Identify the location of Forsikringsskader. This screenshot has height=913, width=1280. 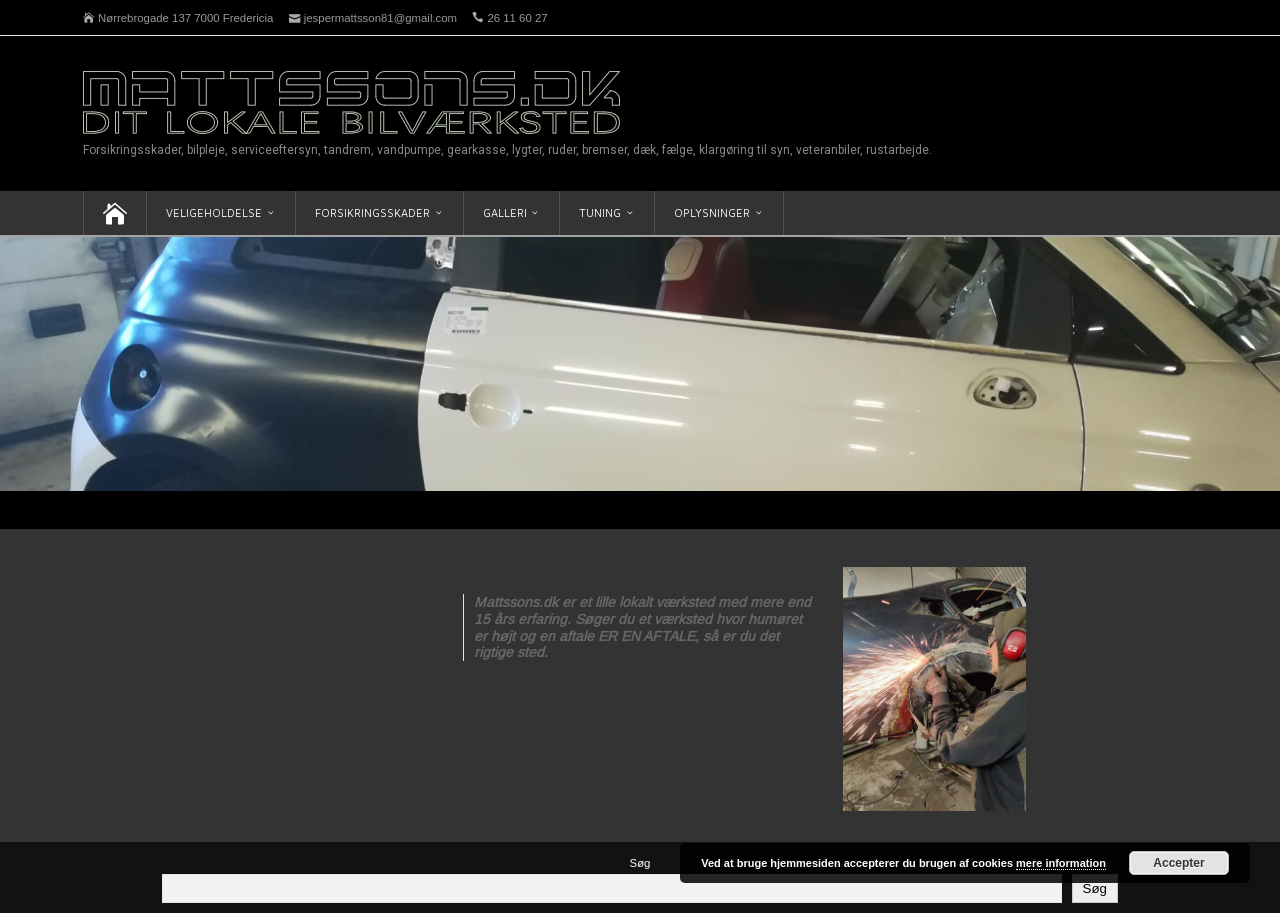
(372, 212).